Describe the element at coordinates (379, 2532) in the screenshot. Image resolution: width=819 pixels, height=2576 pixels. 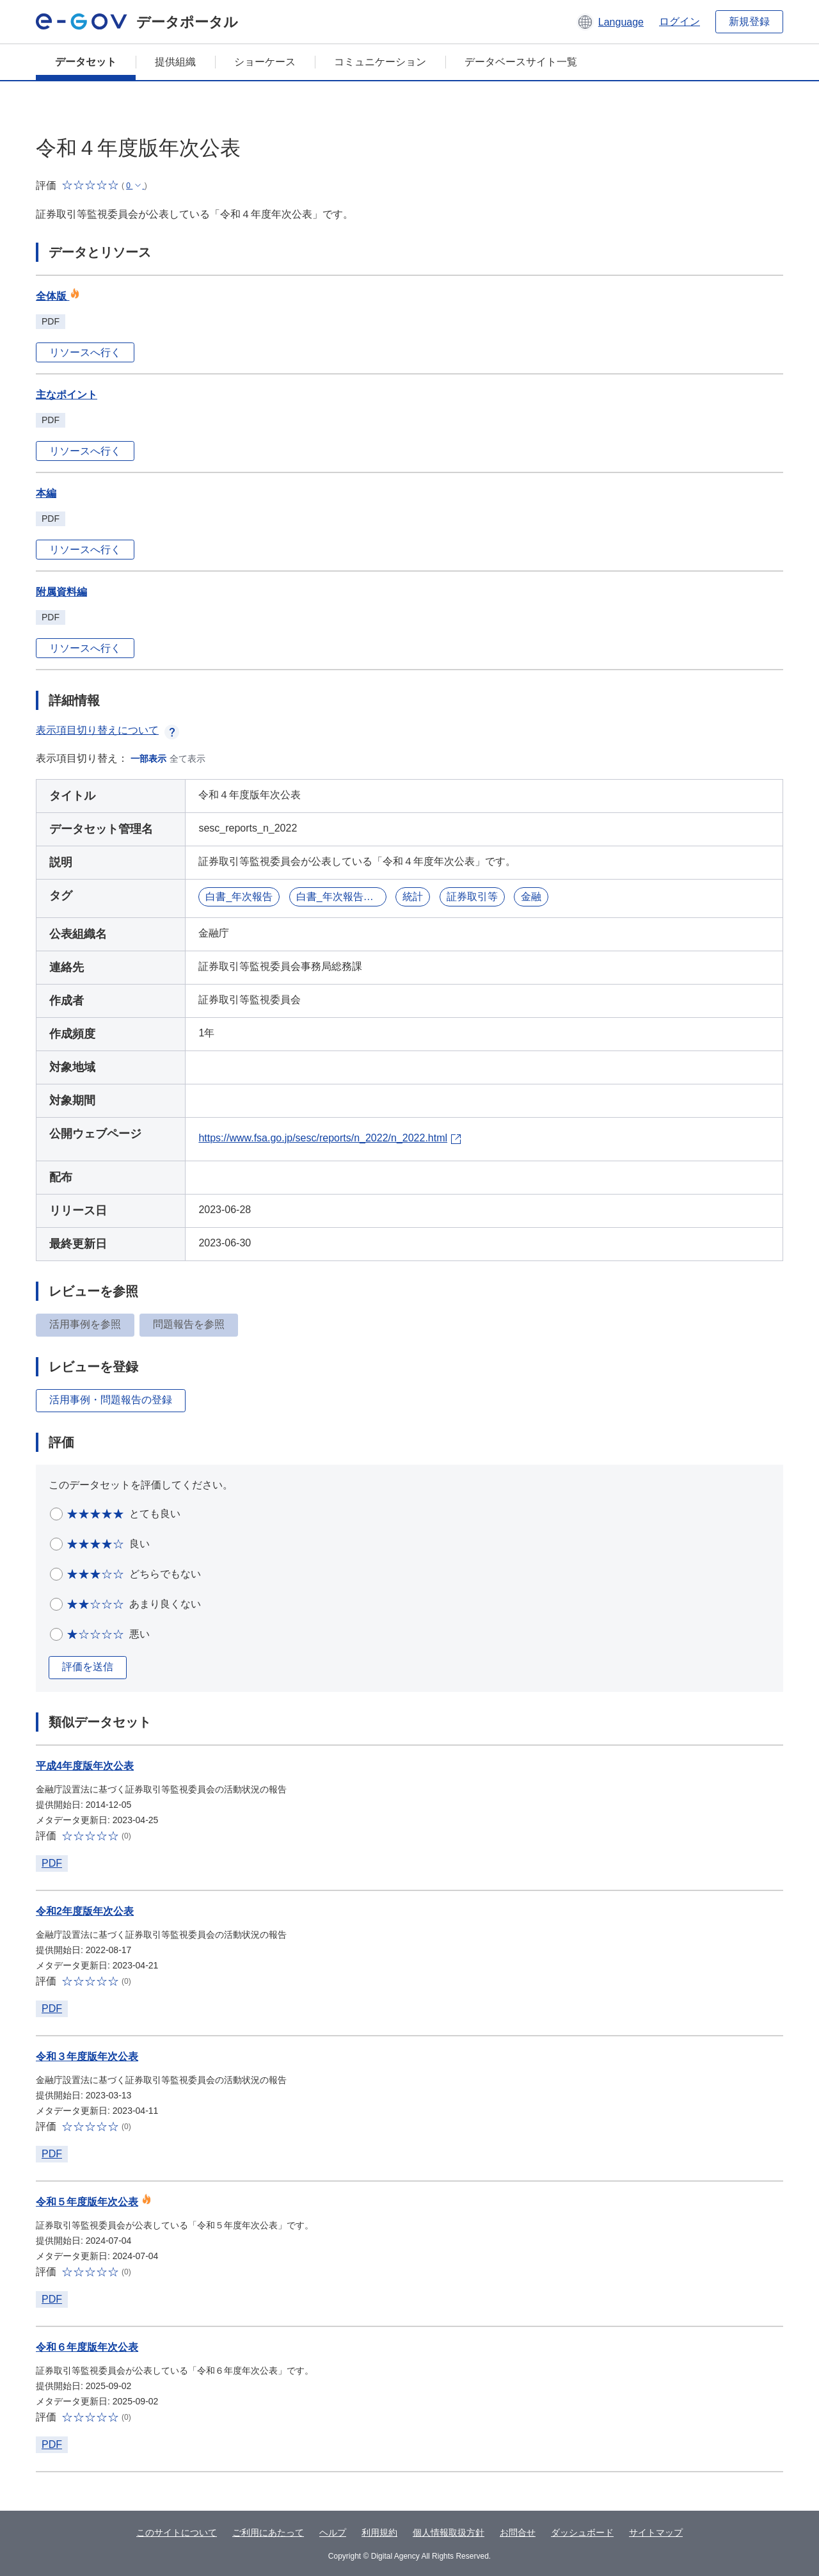
I see `利用規約` at that location.